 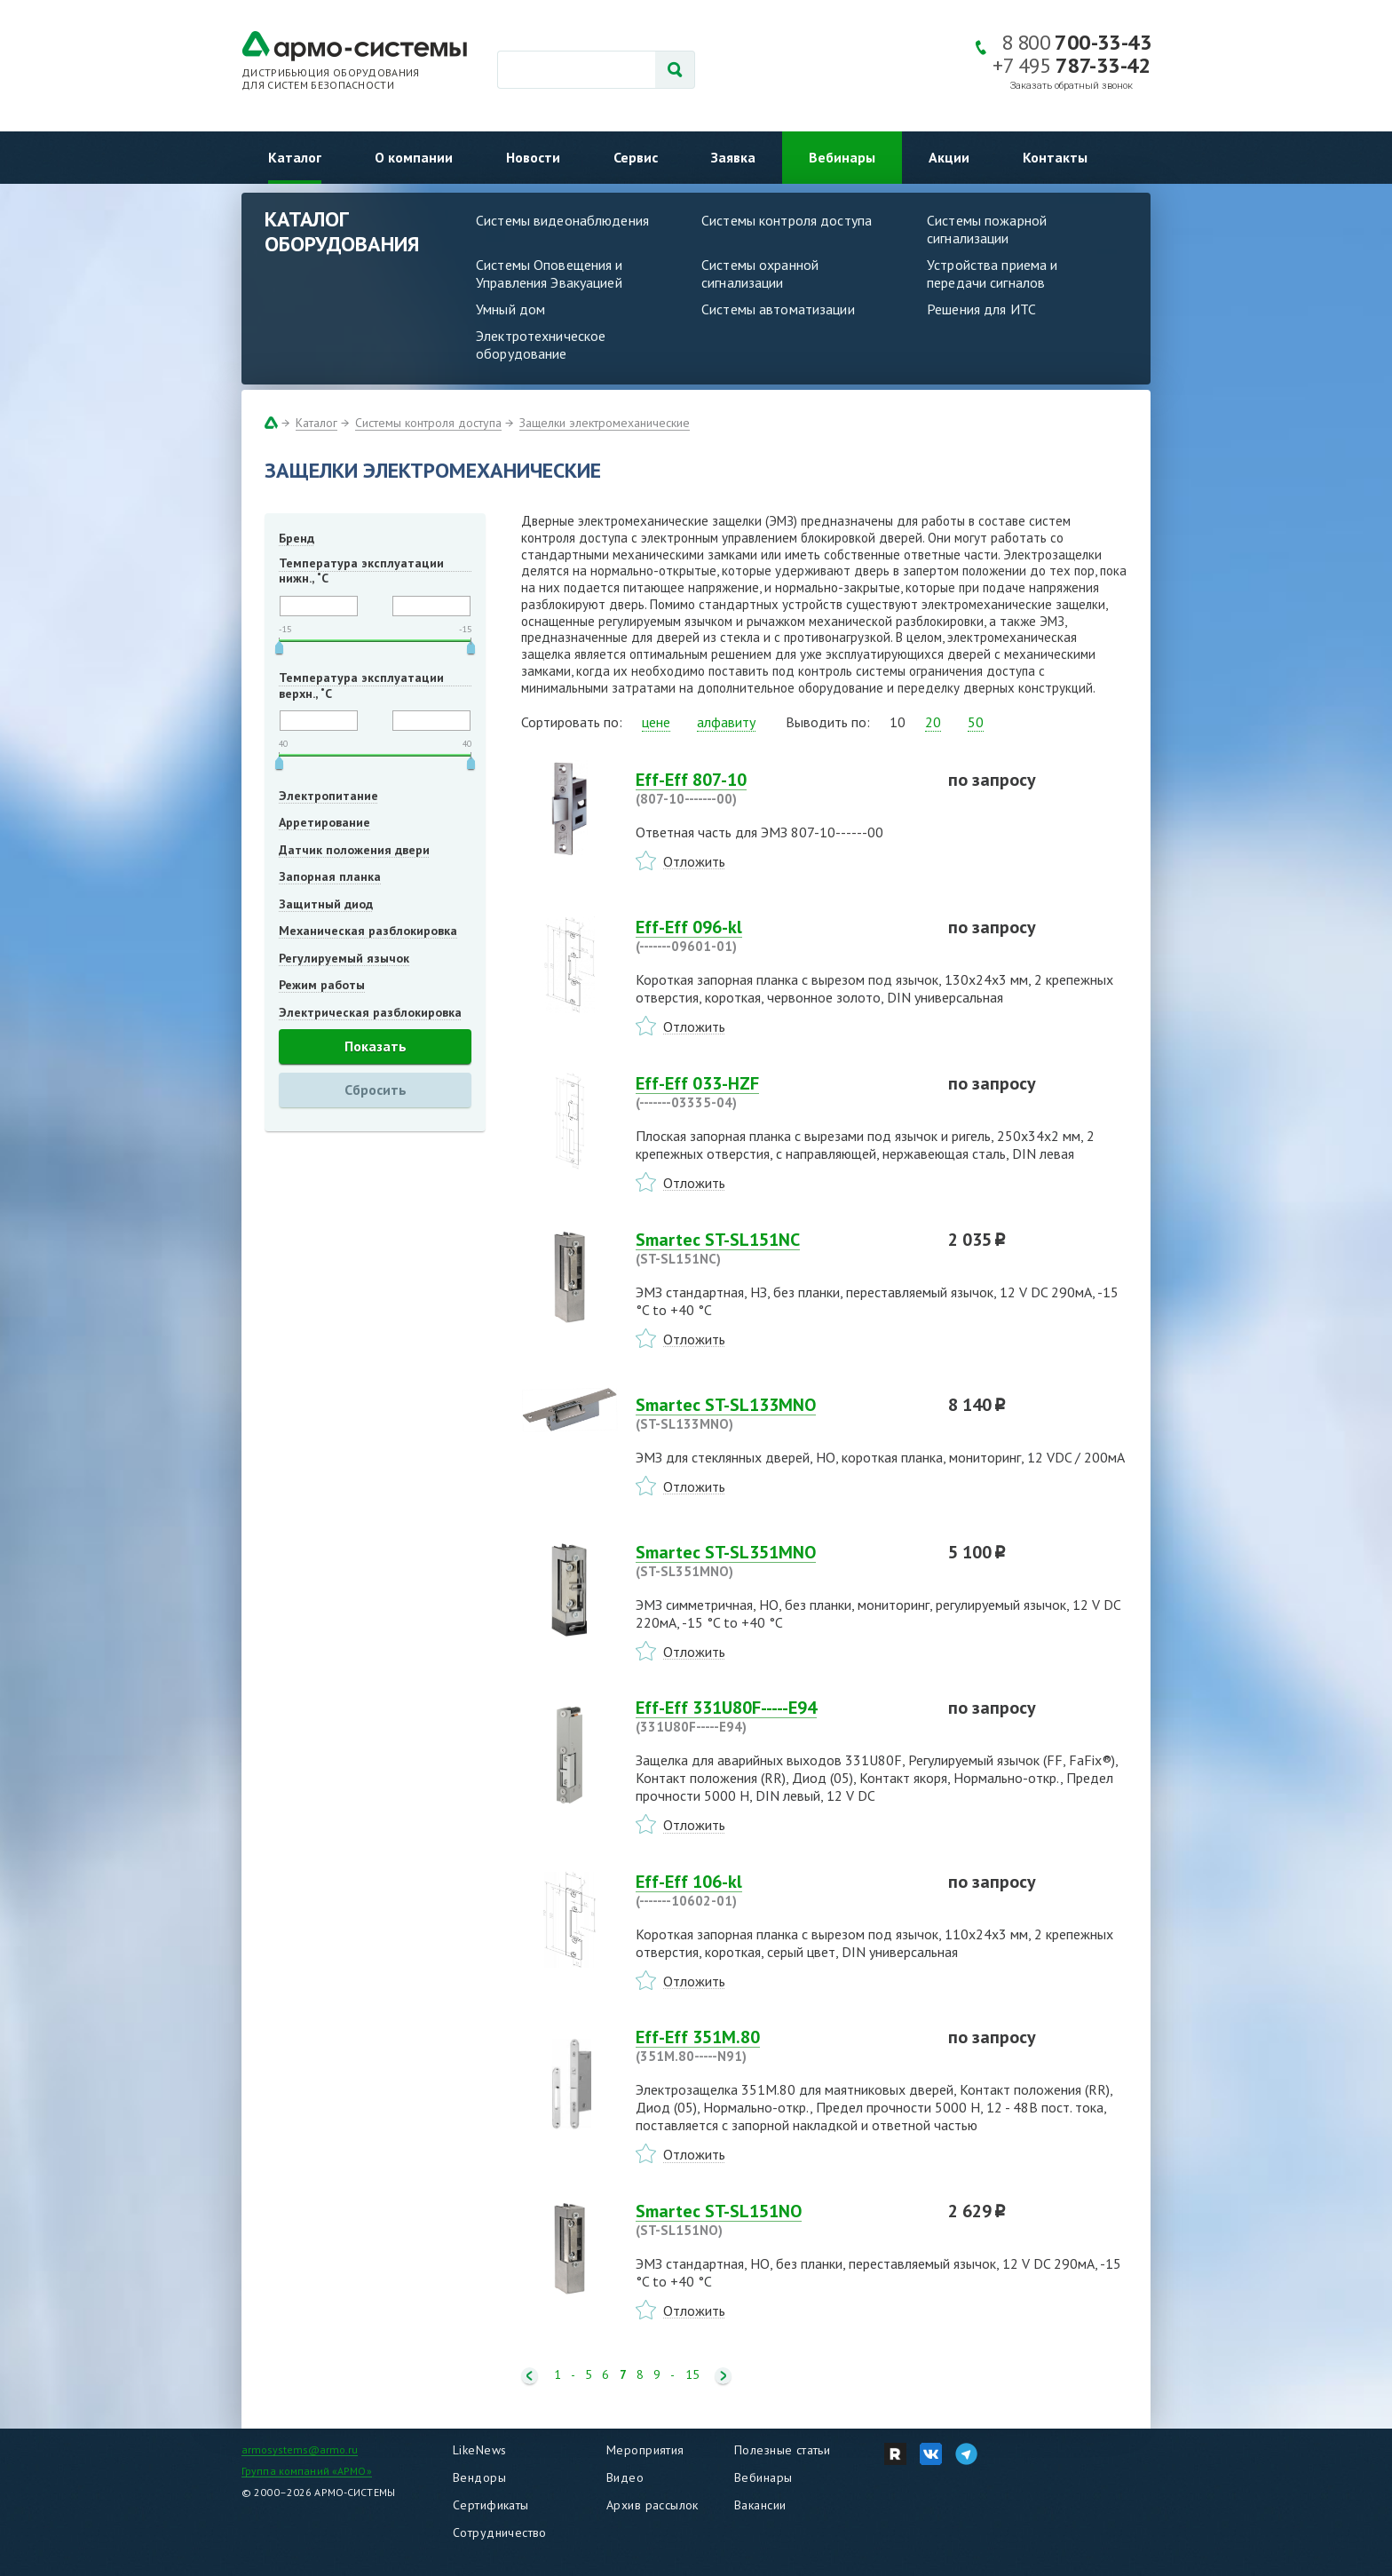 What do you see at coordinates (625, 2477) in the screenshot?
I see `Видео` at bounding box center [625, 2477].